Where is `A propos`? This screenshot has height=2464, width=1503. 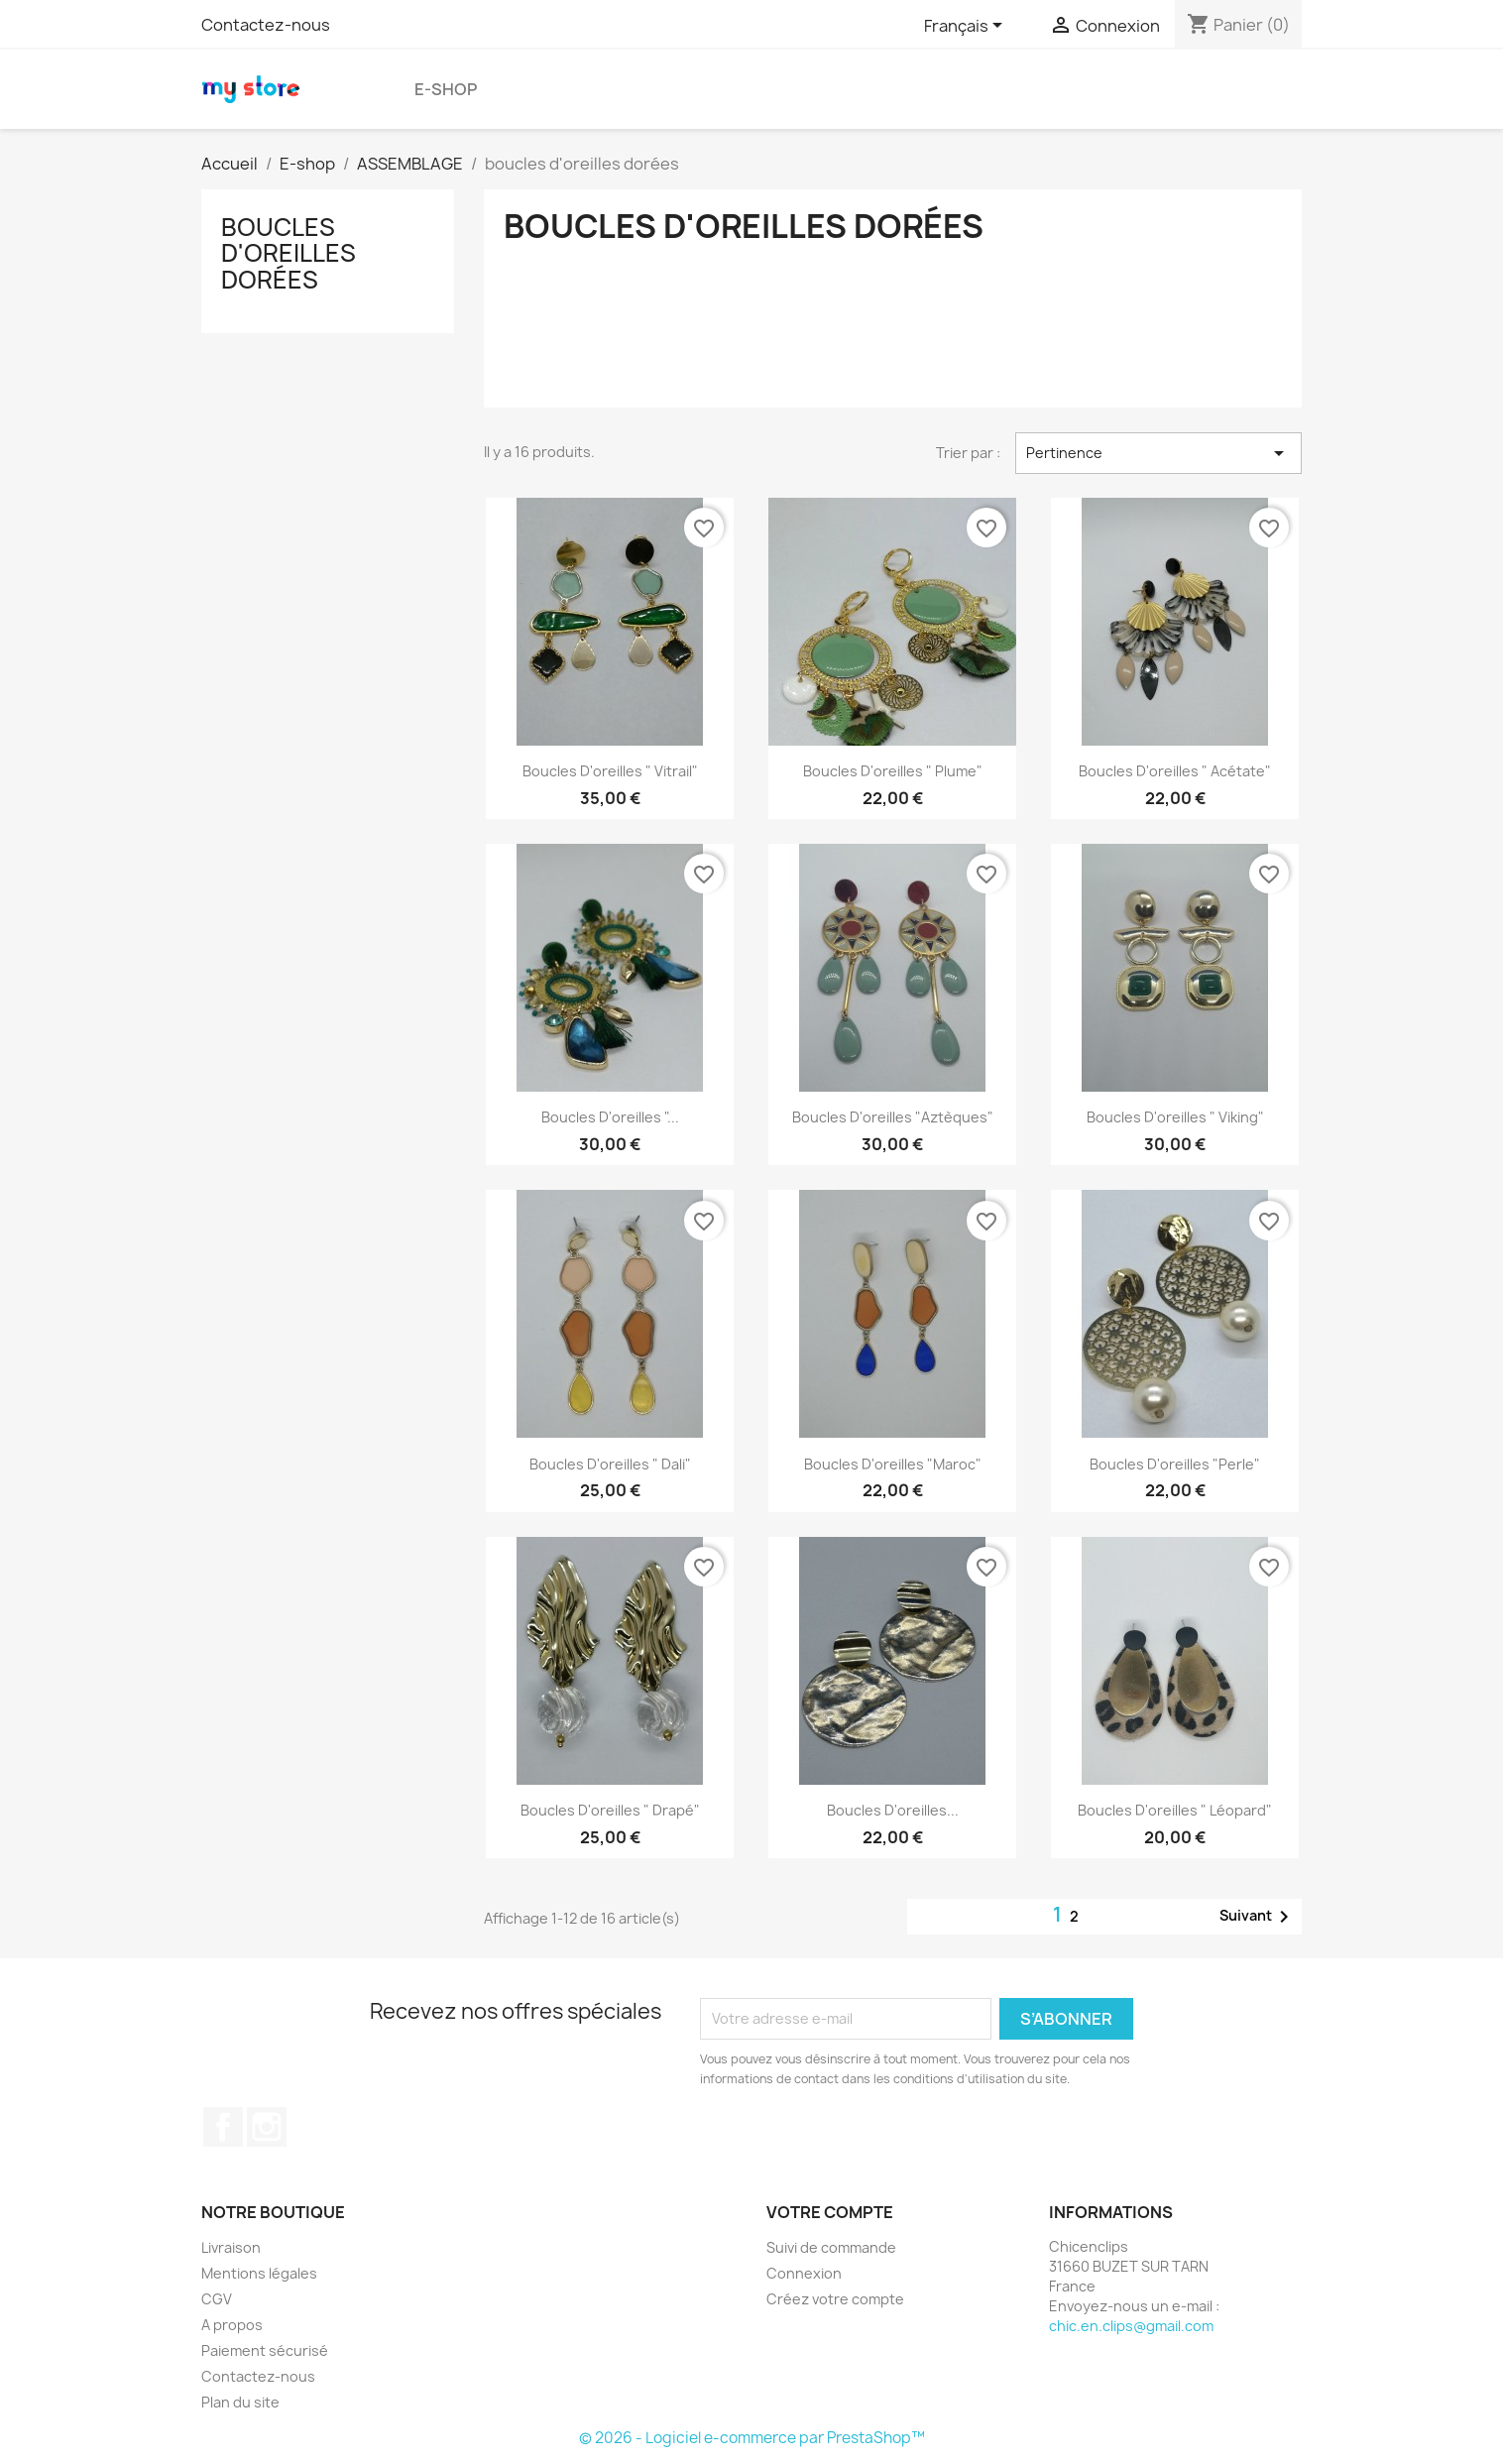
A propos is located at coordinates (232, 2324).